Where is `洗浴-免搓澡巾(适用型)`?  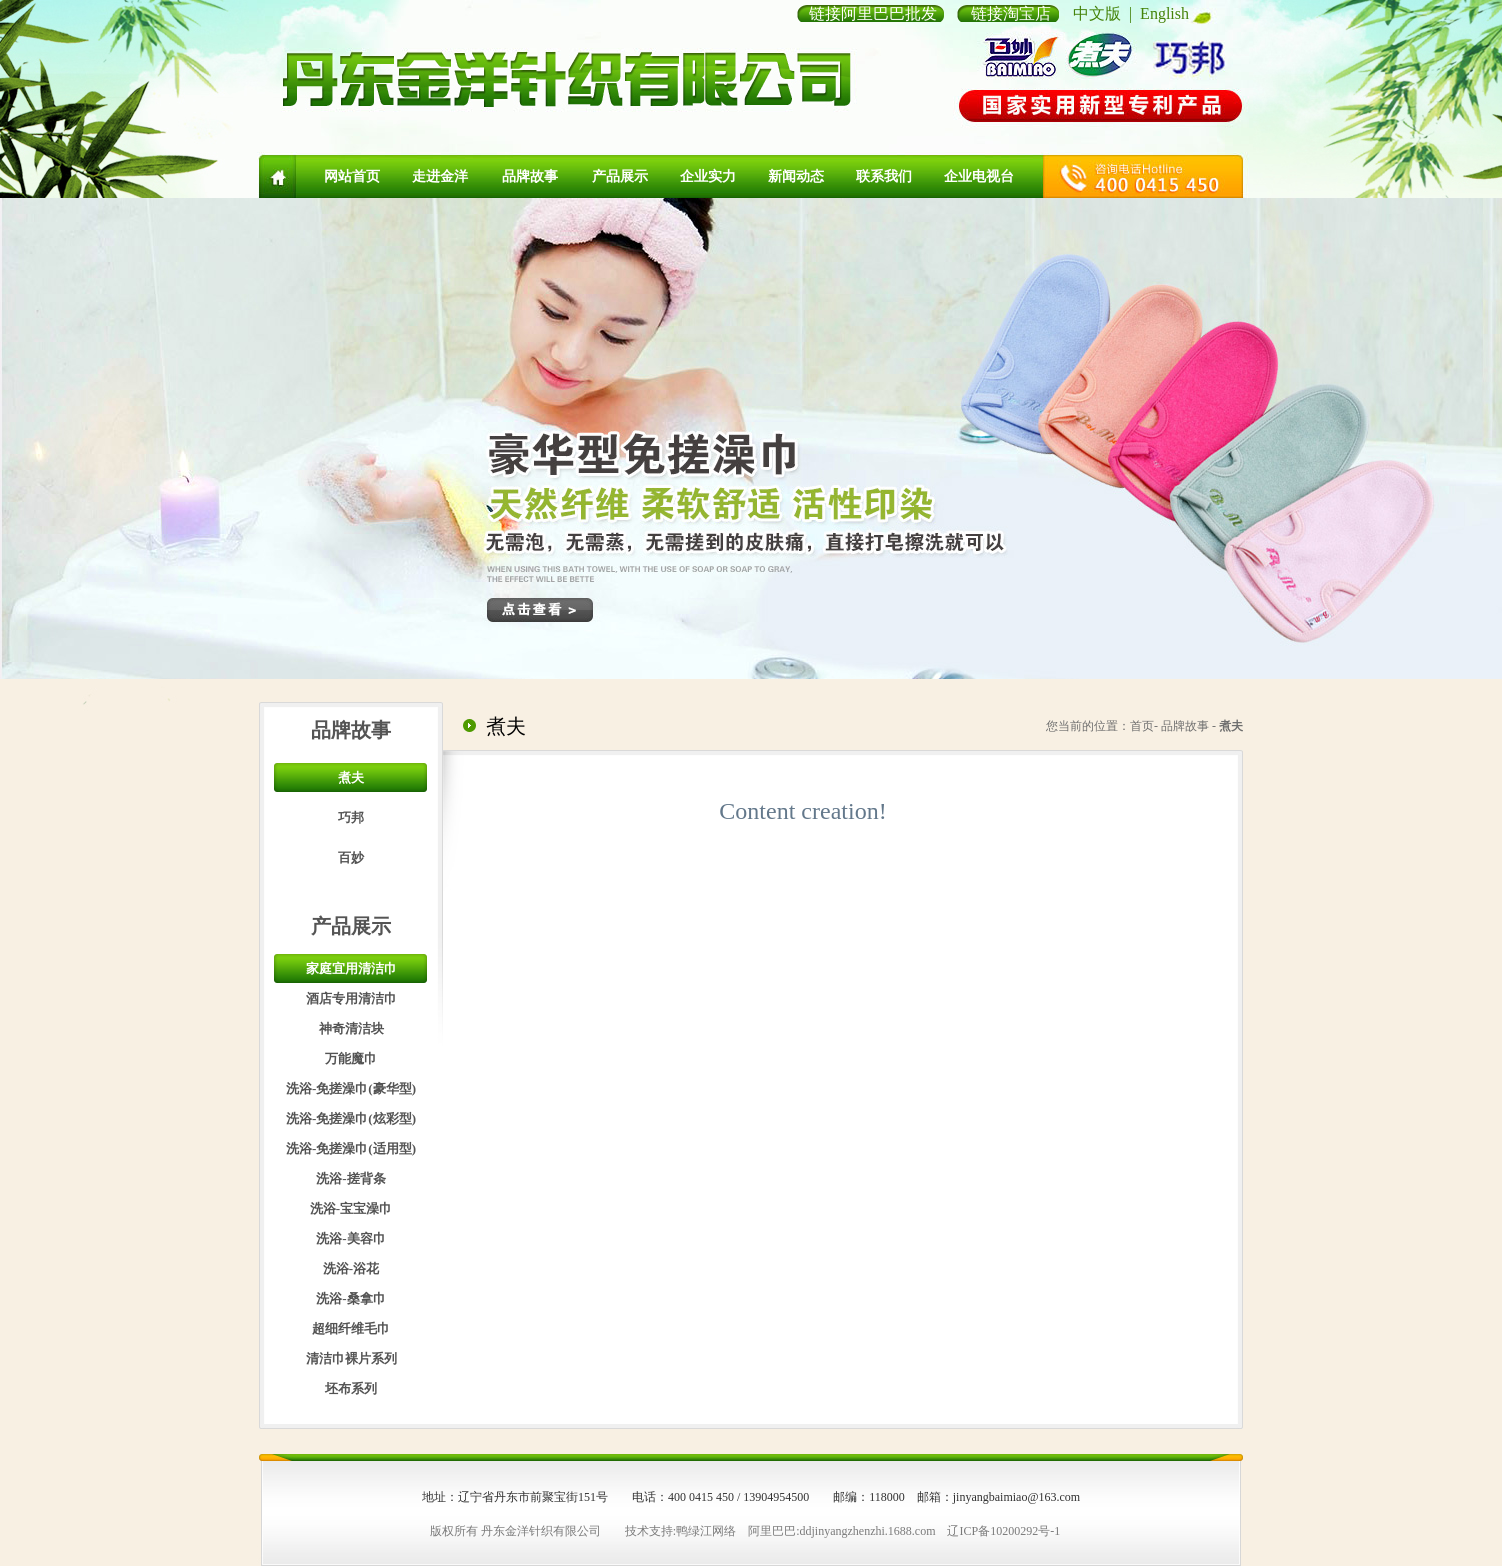
洗浴-免搓澡巾(适用型) is located at coordinates (351, 1148).